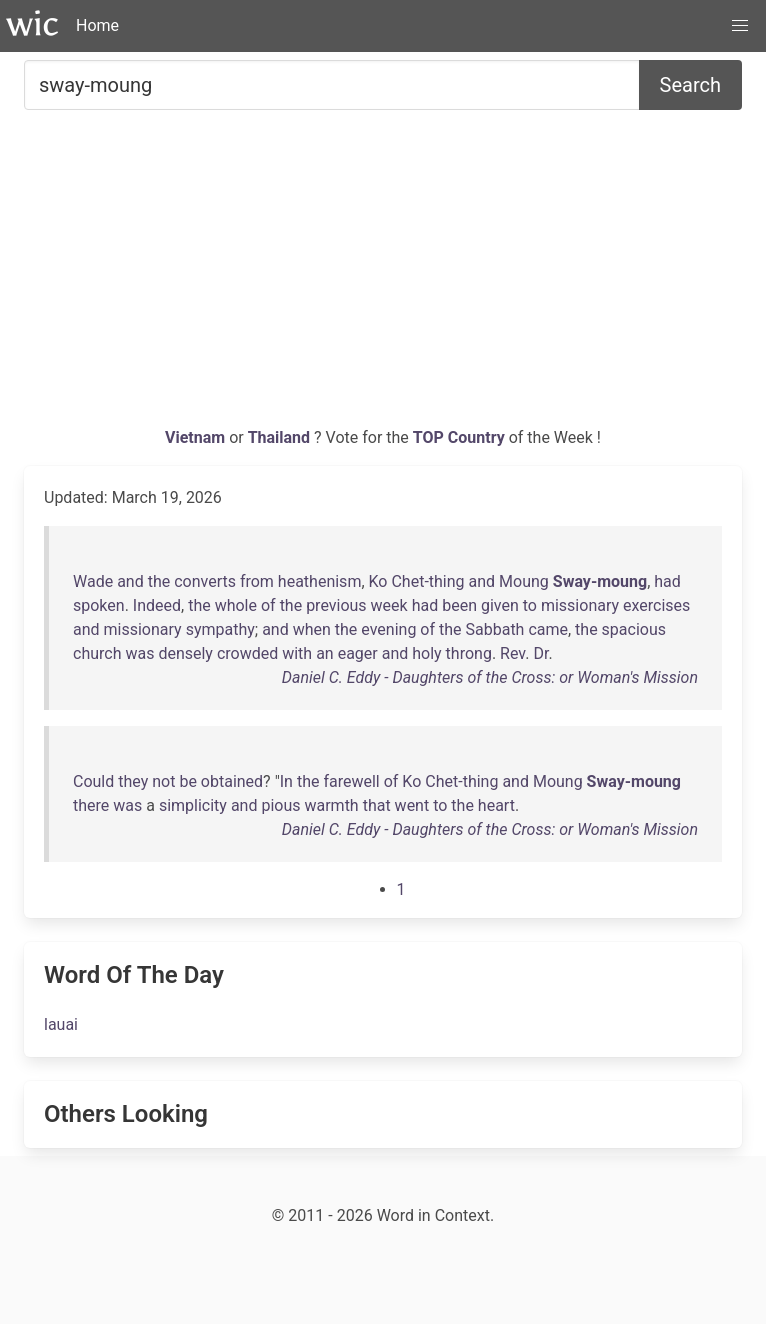 This screenshot has height=1324, width=766. I want to click on church, so click(97, 653).